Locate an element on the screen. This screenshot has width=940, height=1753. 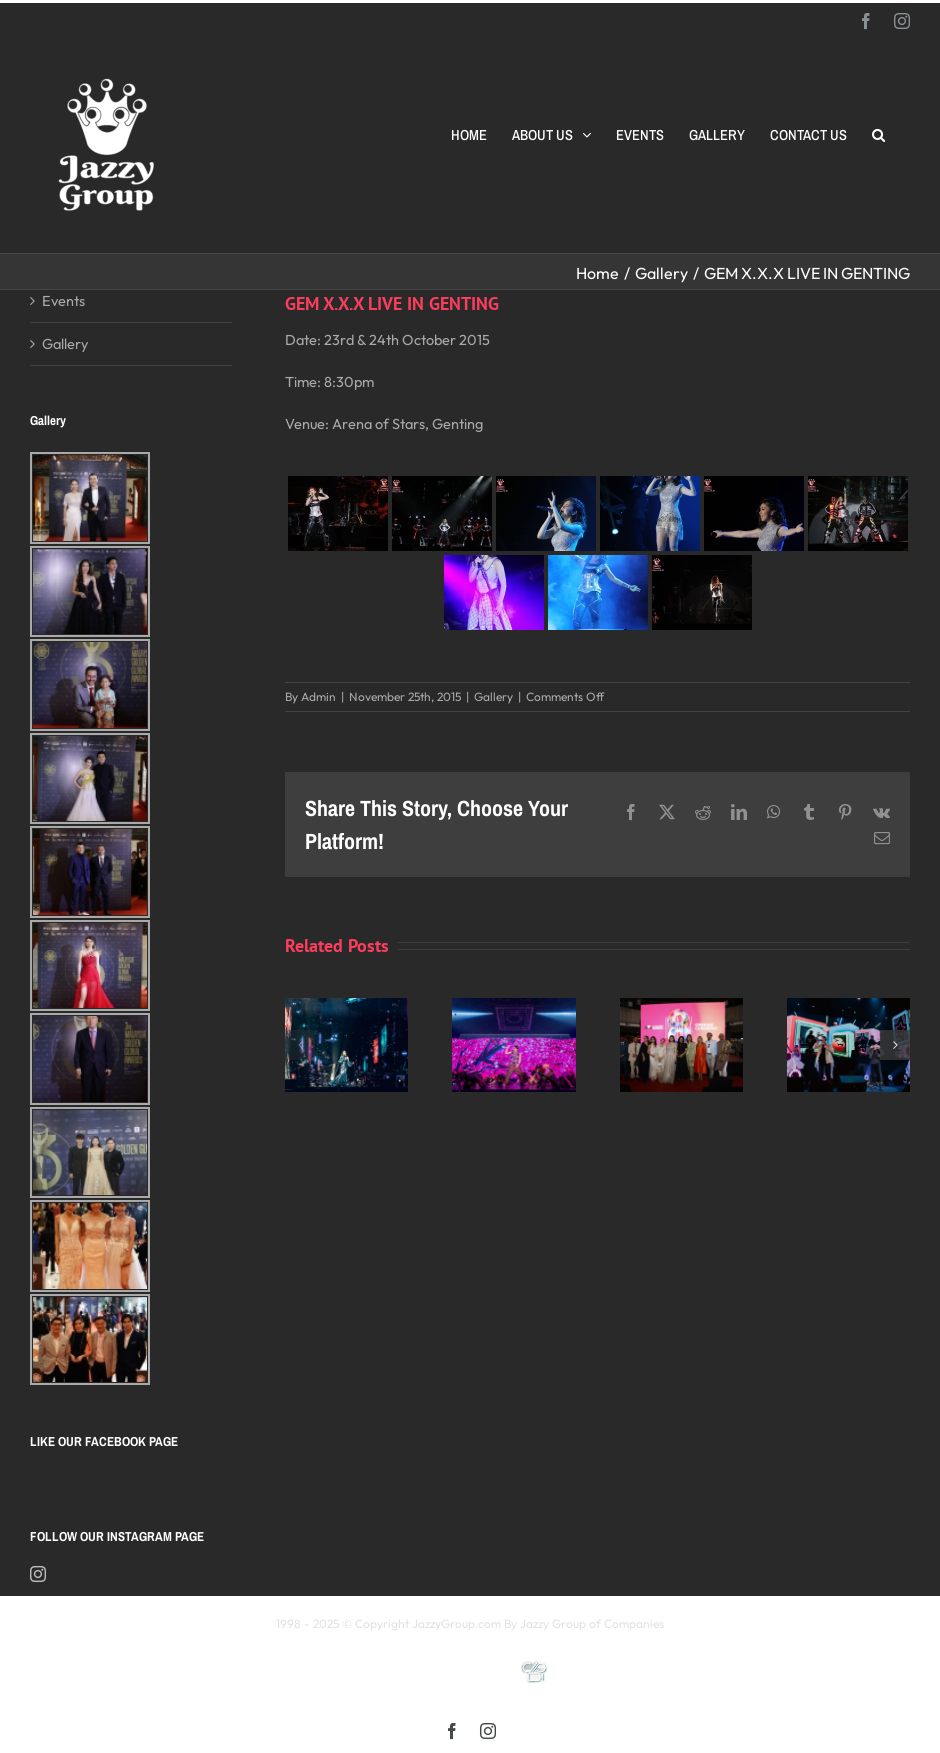
[颖风哲起演唱会2025 马来西亚站] is located at coordinates (848, 1007).